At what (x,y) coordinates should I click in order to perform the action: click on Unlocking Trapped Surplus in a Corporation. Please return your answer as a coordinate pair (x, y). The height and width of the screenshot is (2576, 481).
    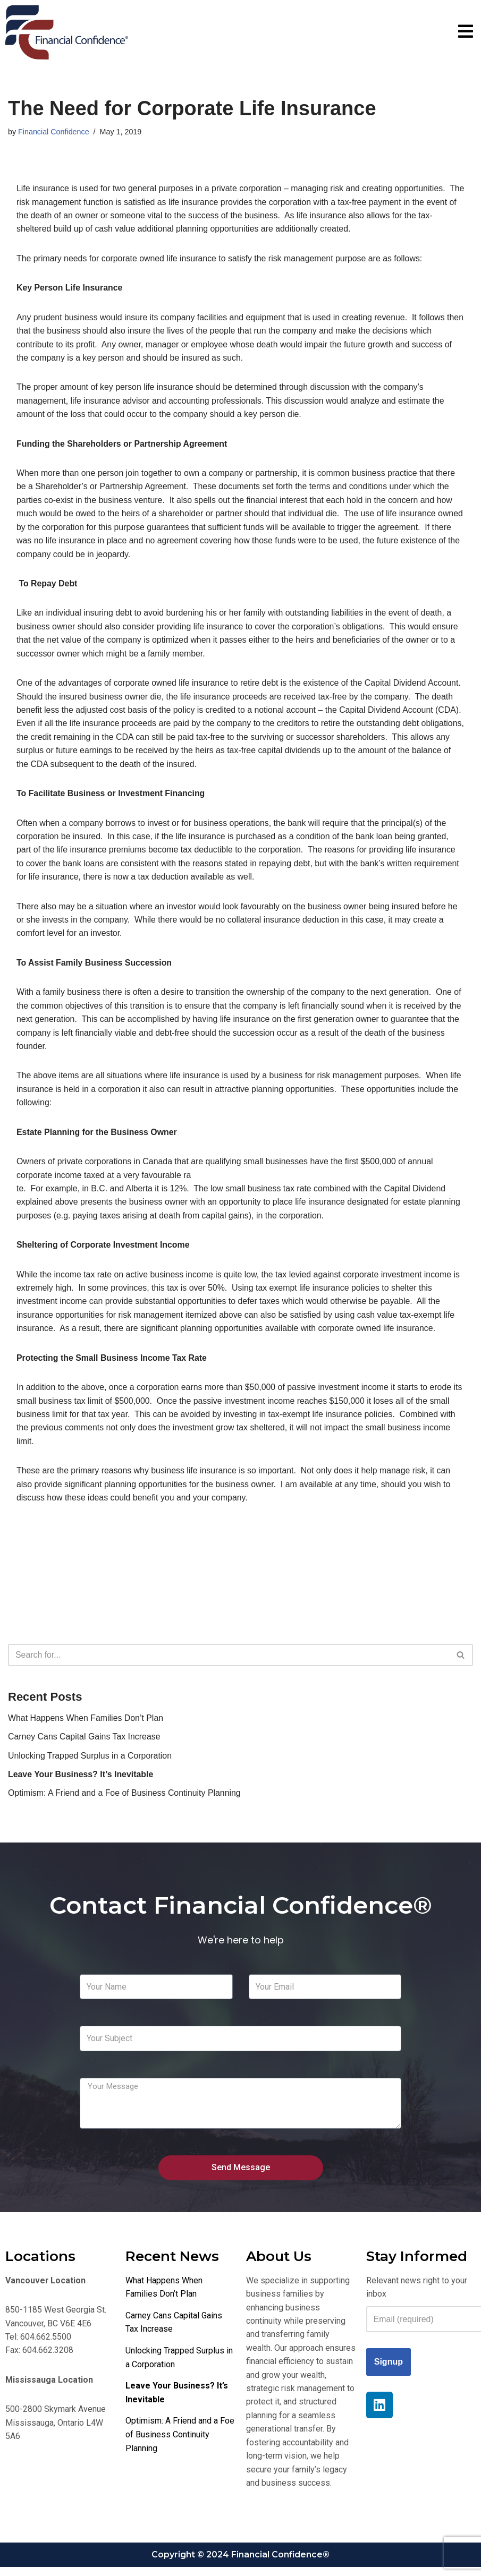
    Looking at the image, I should click on (90, 1762).